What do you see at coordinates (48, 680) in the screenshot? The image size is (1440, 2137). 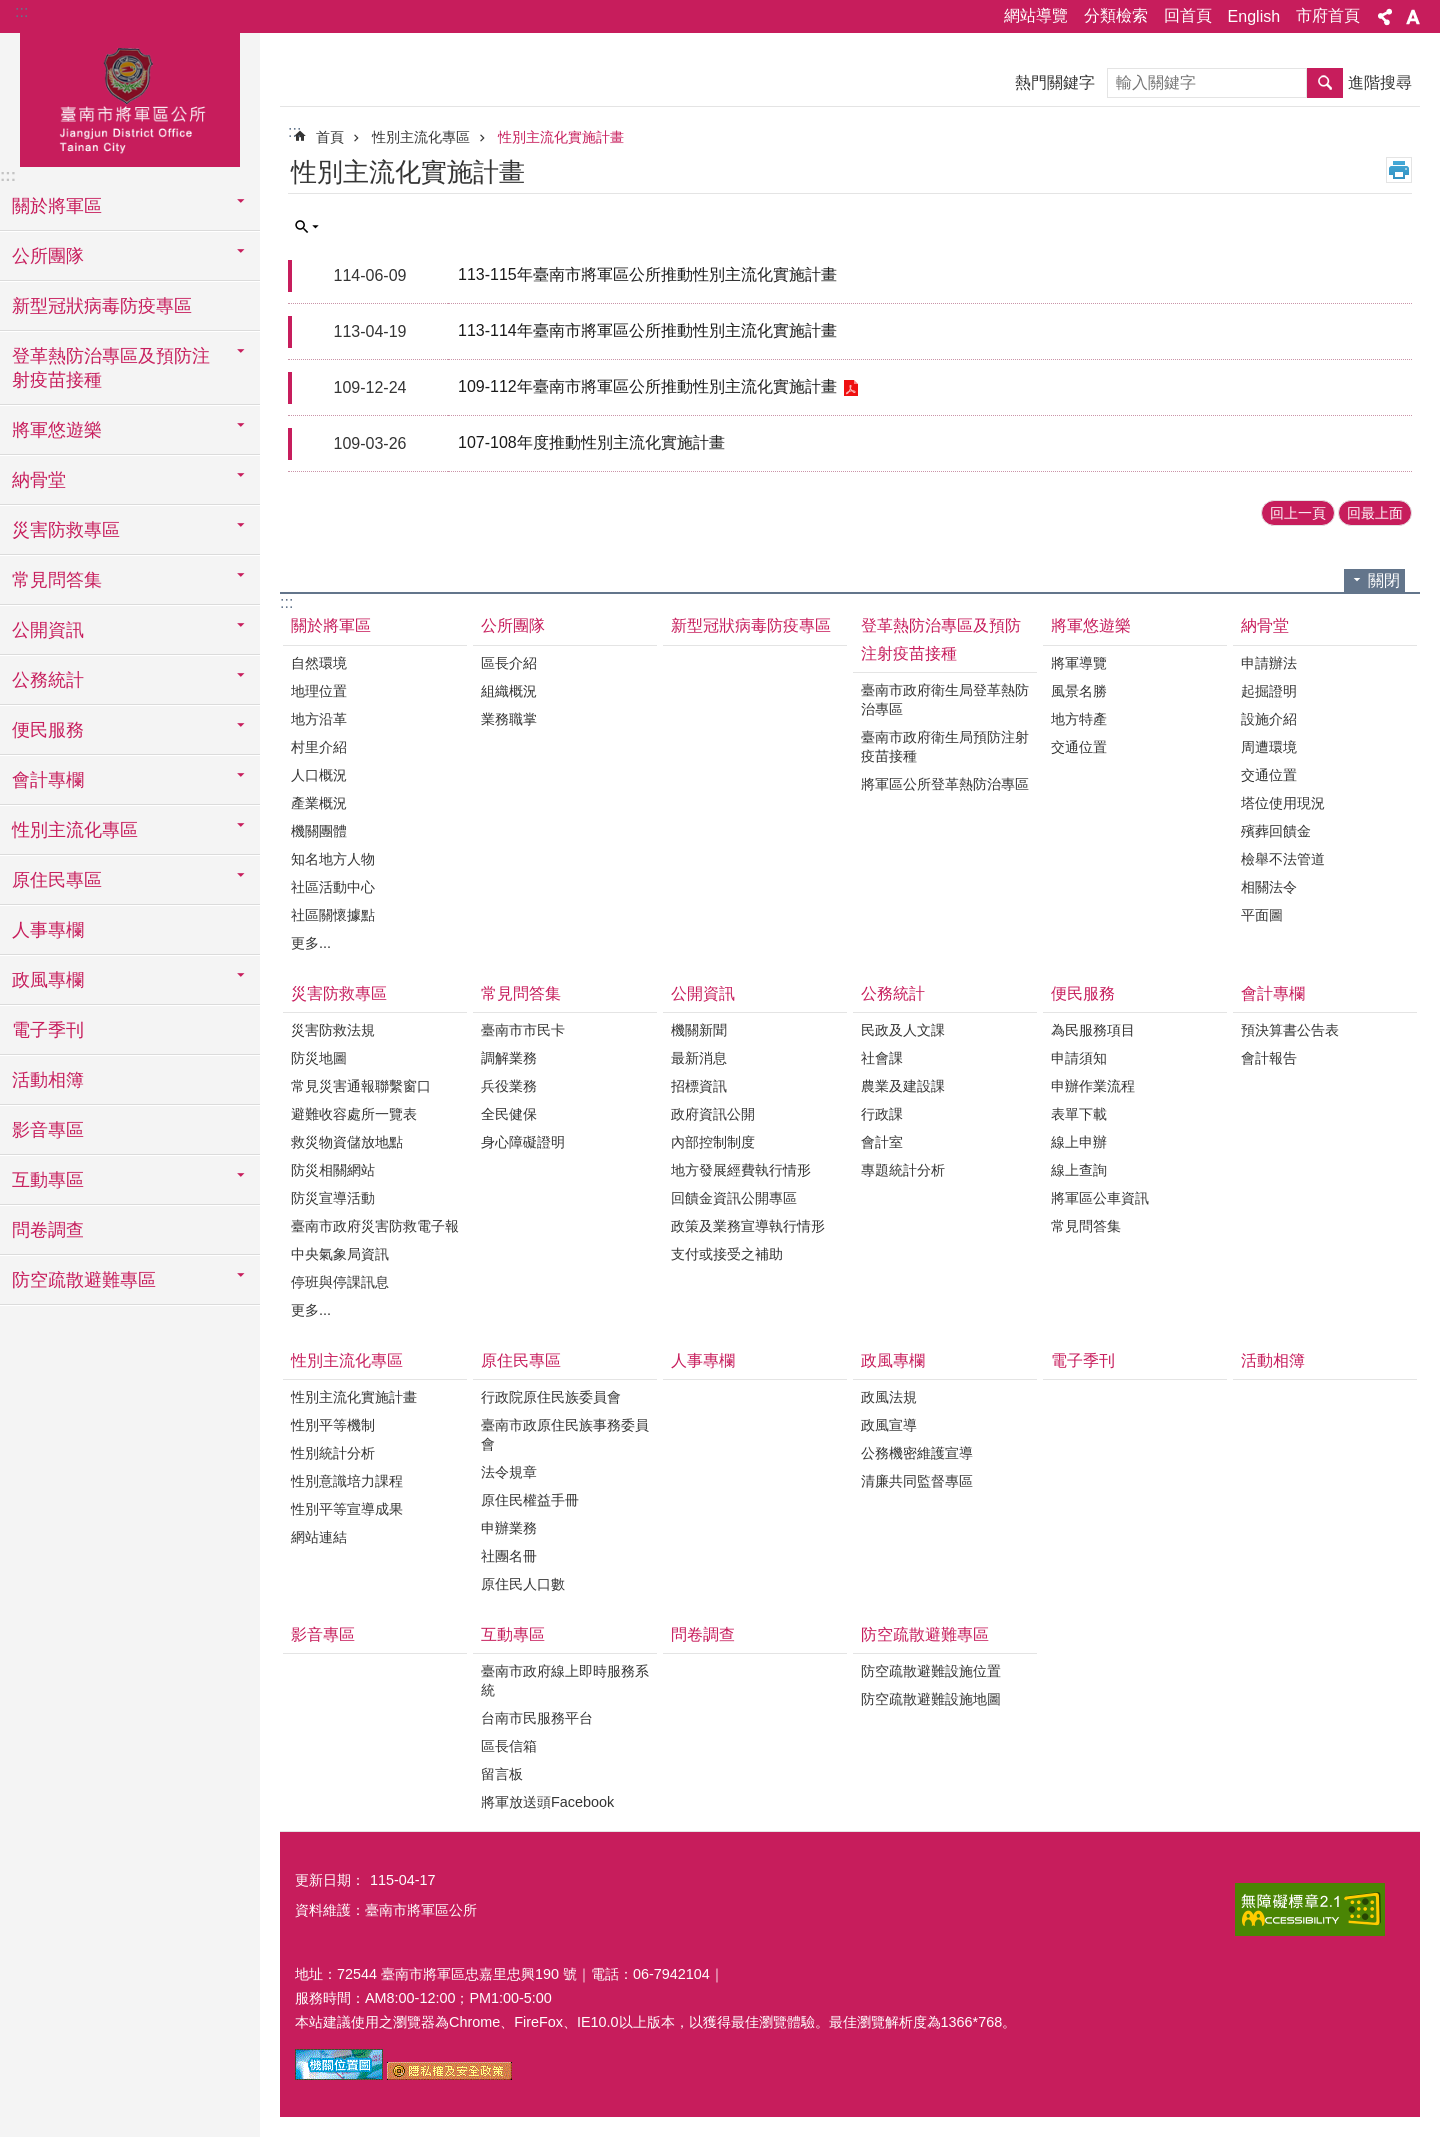 I see `公務統計 [button]` at bounding box center [48, 680].